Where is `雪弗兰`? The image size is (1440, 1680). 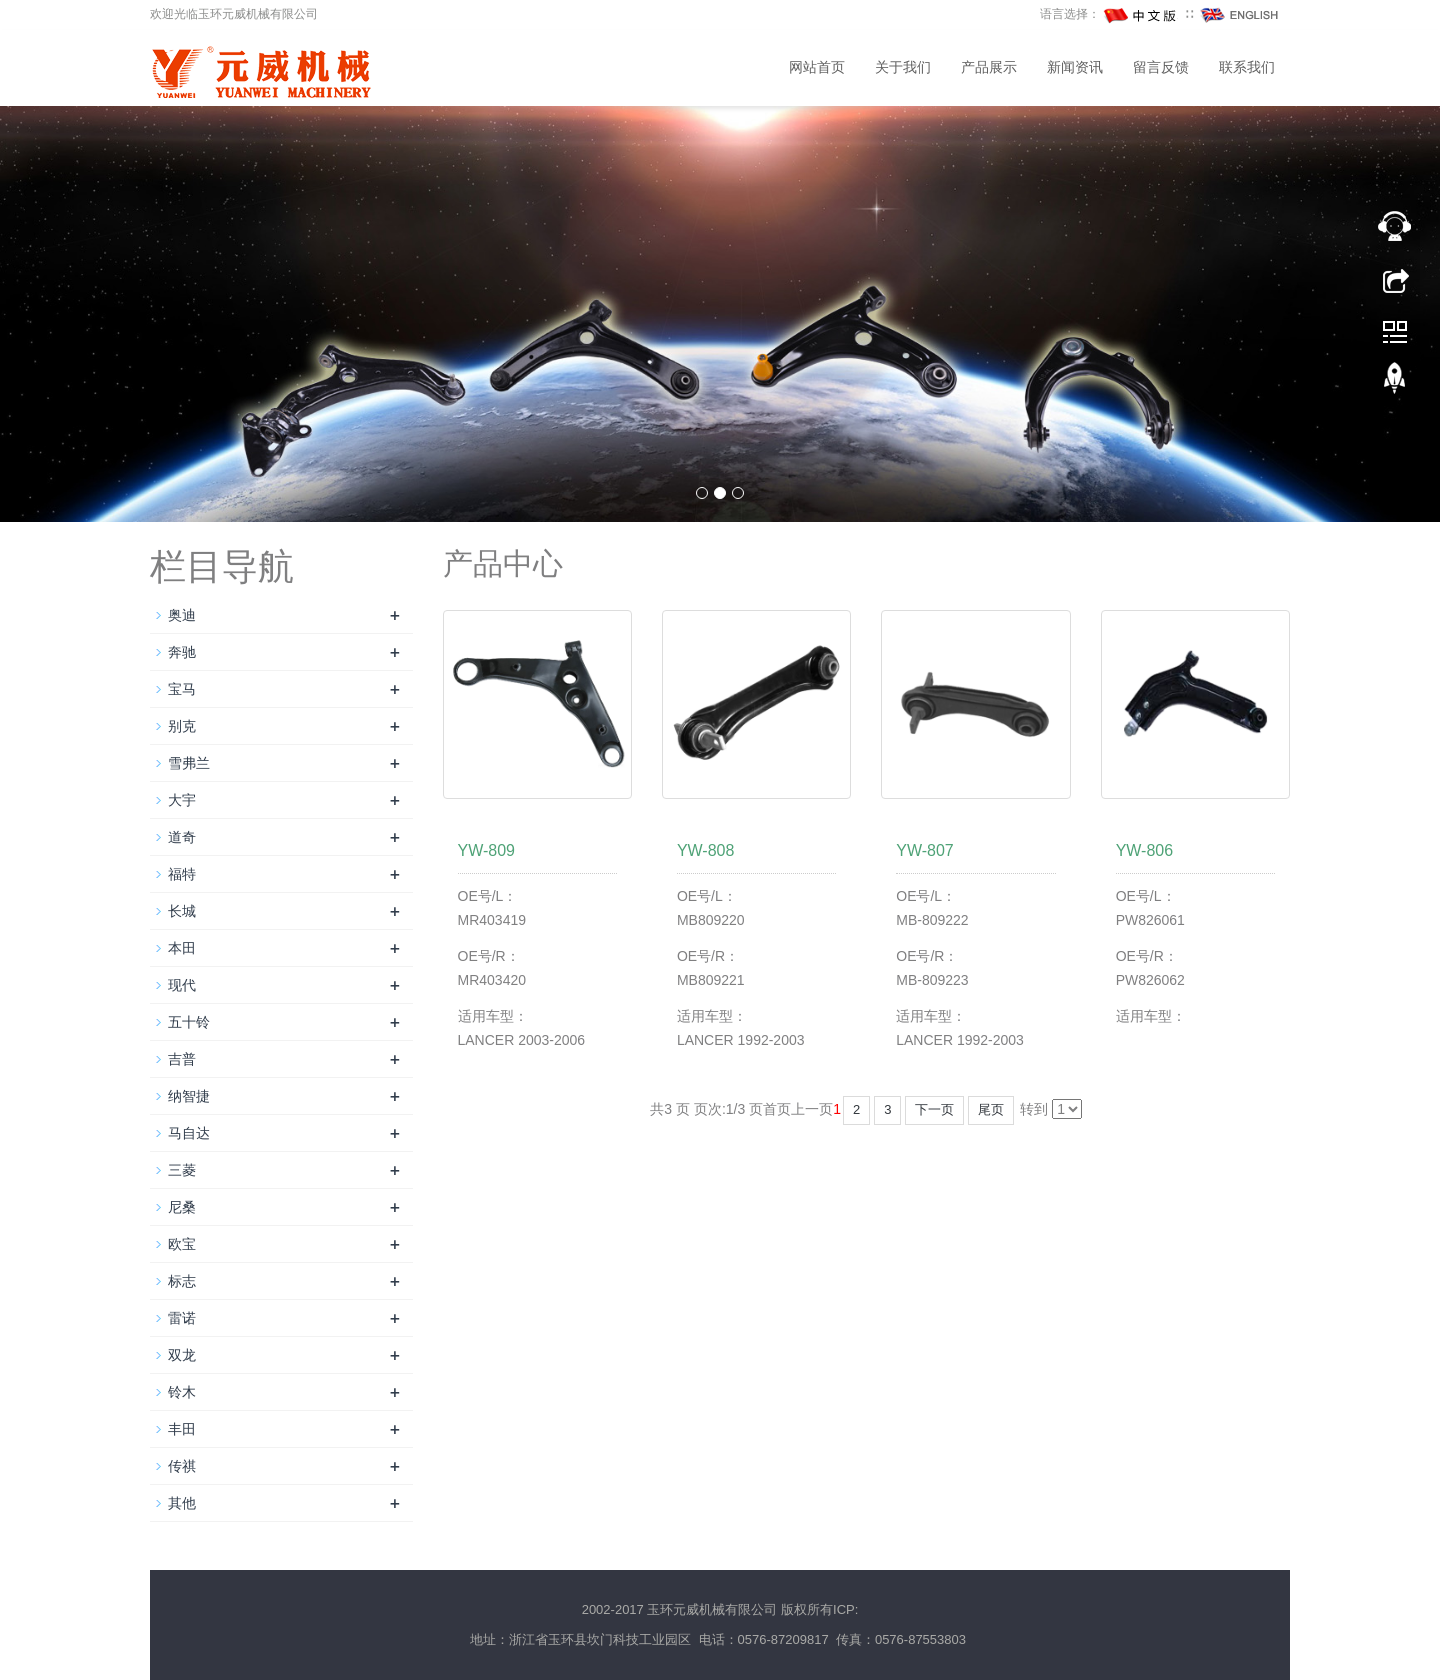 雪弗兰 is located at coordinates (189, 763).